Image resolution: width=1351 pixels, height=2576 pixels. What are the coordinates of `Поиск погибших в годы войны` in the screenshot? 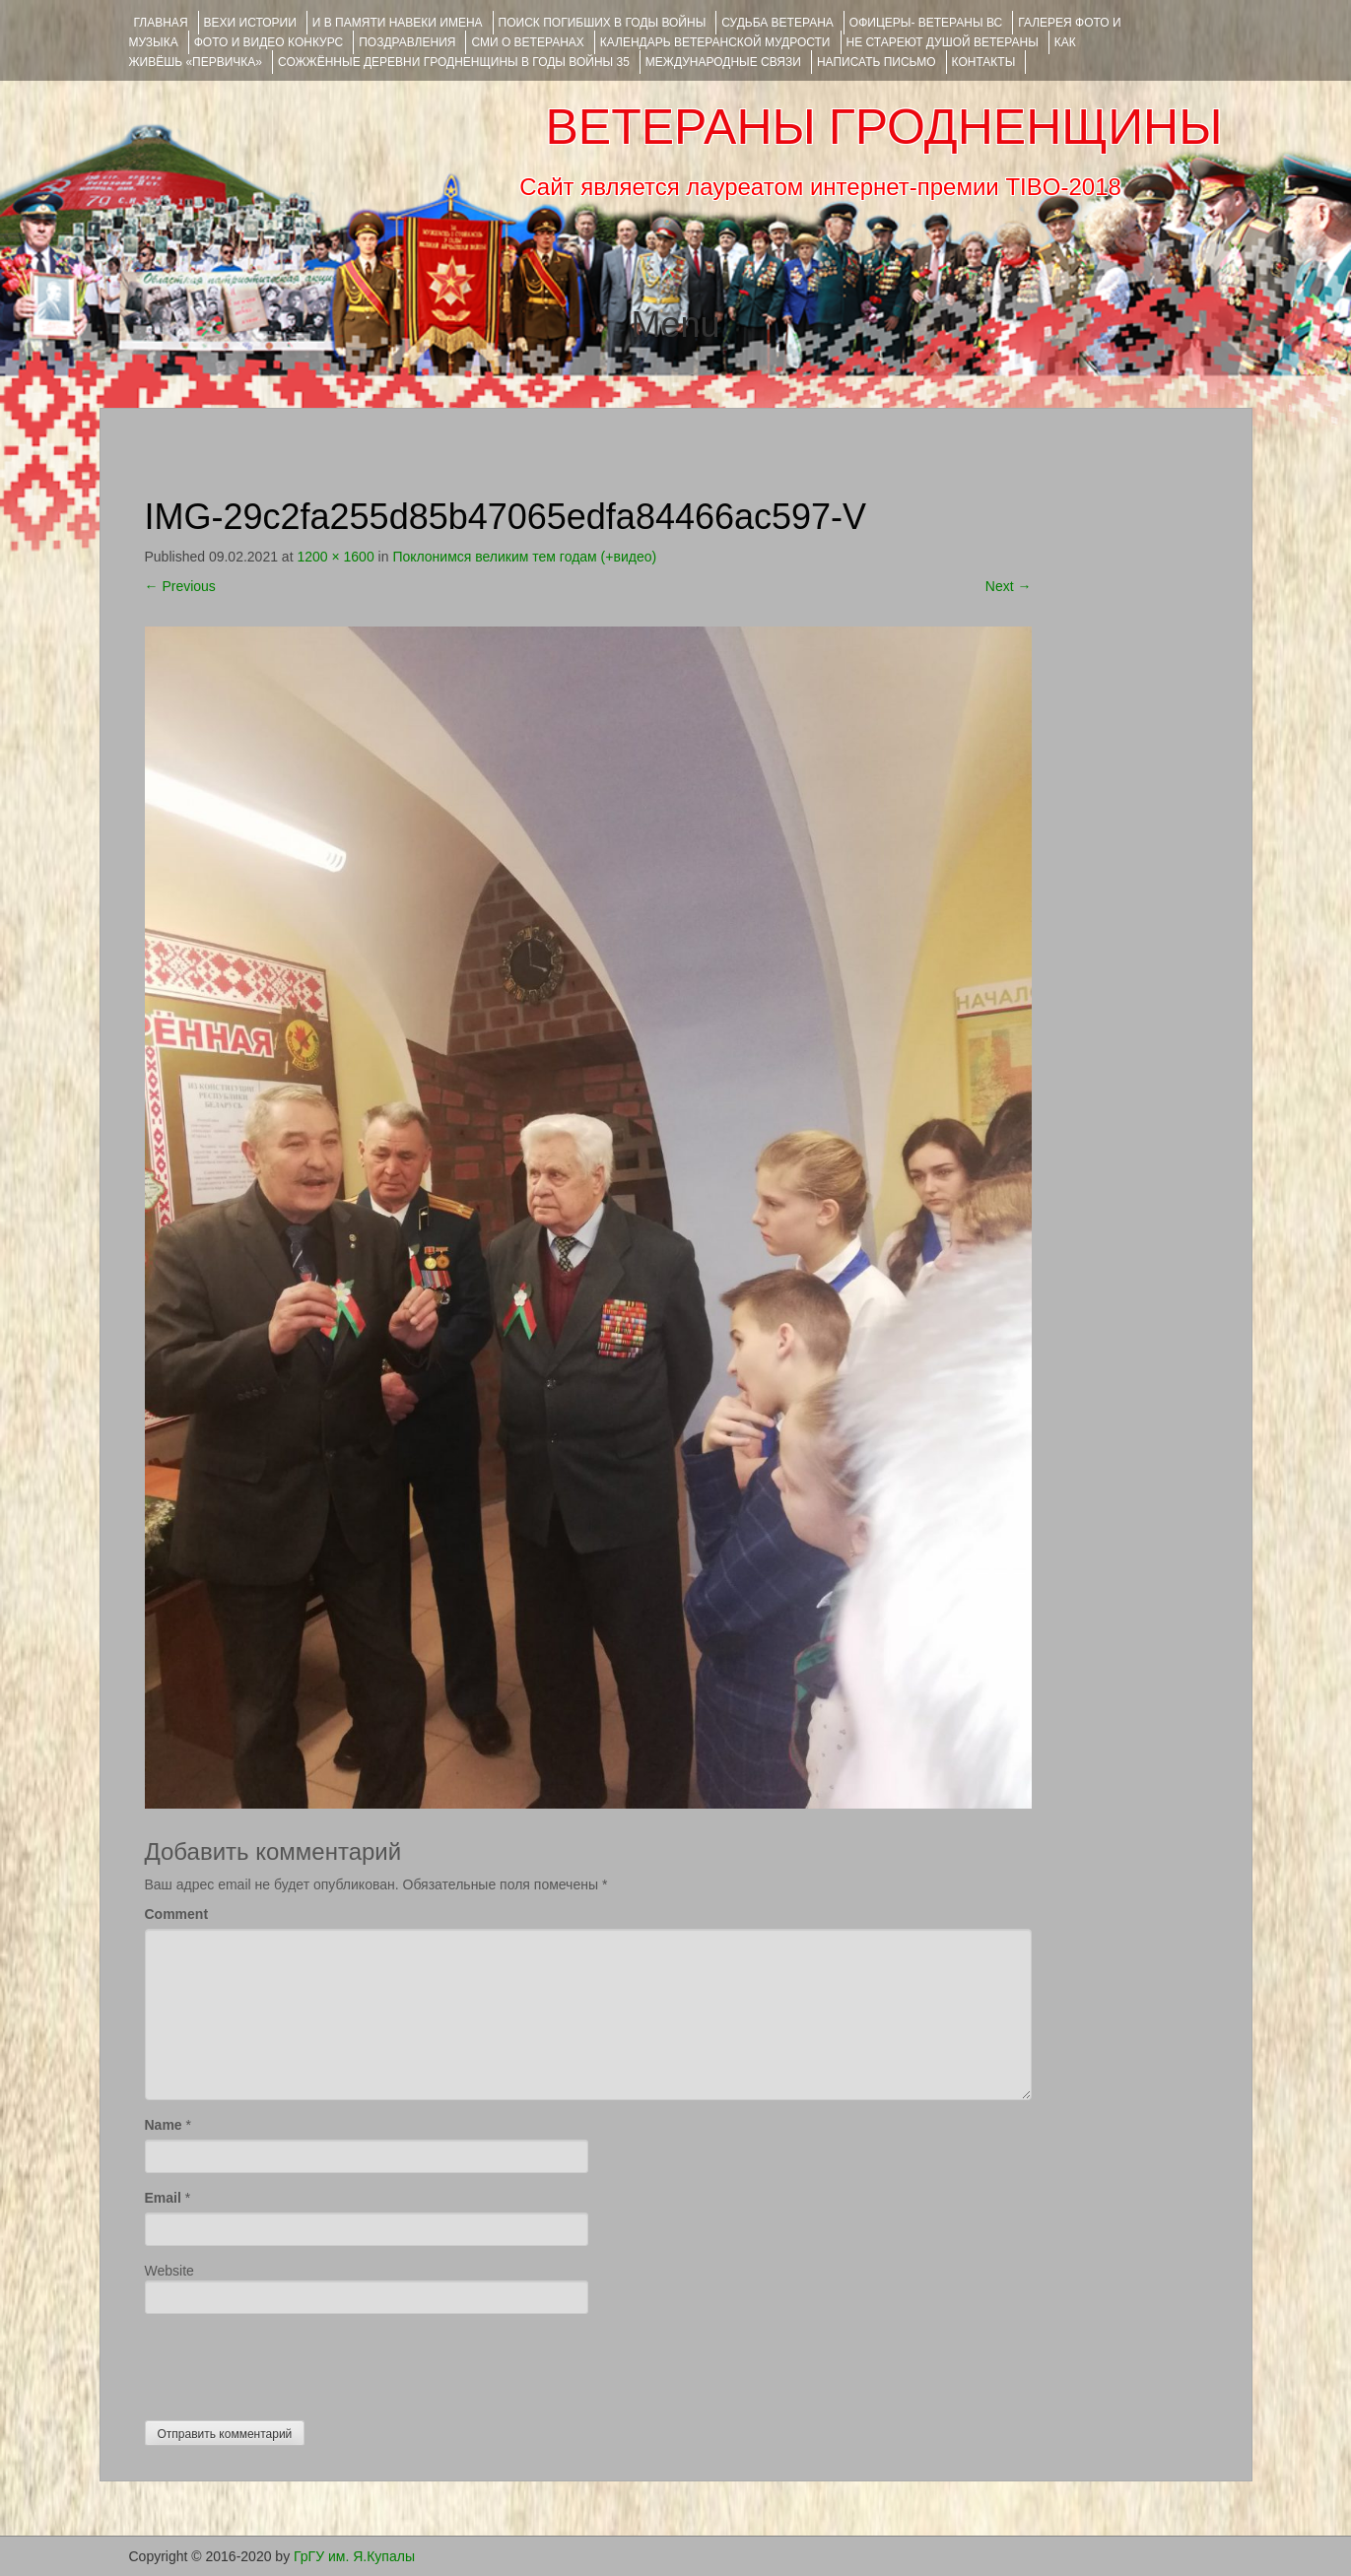 It's located at (603, 23).